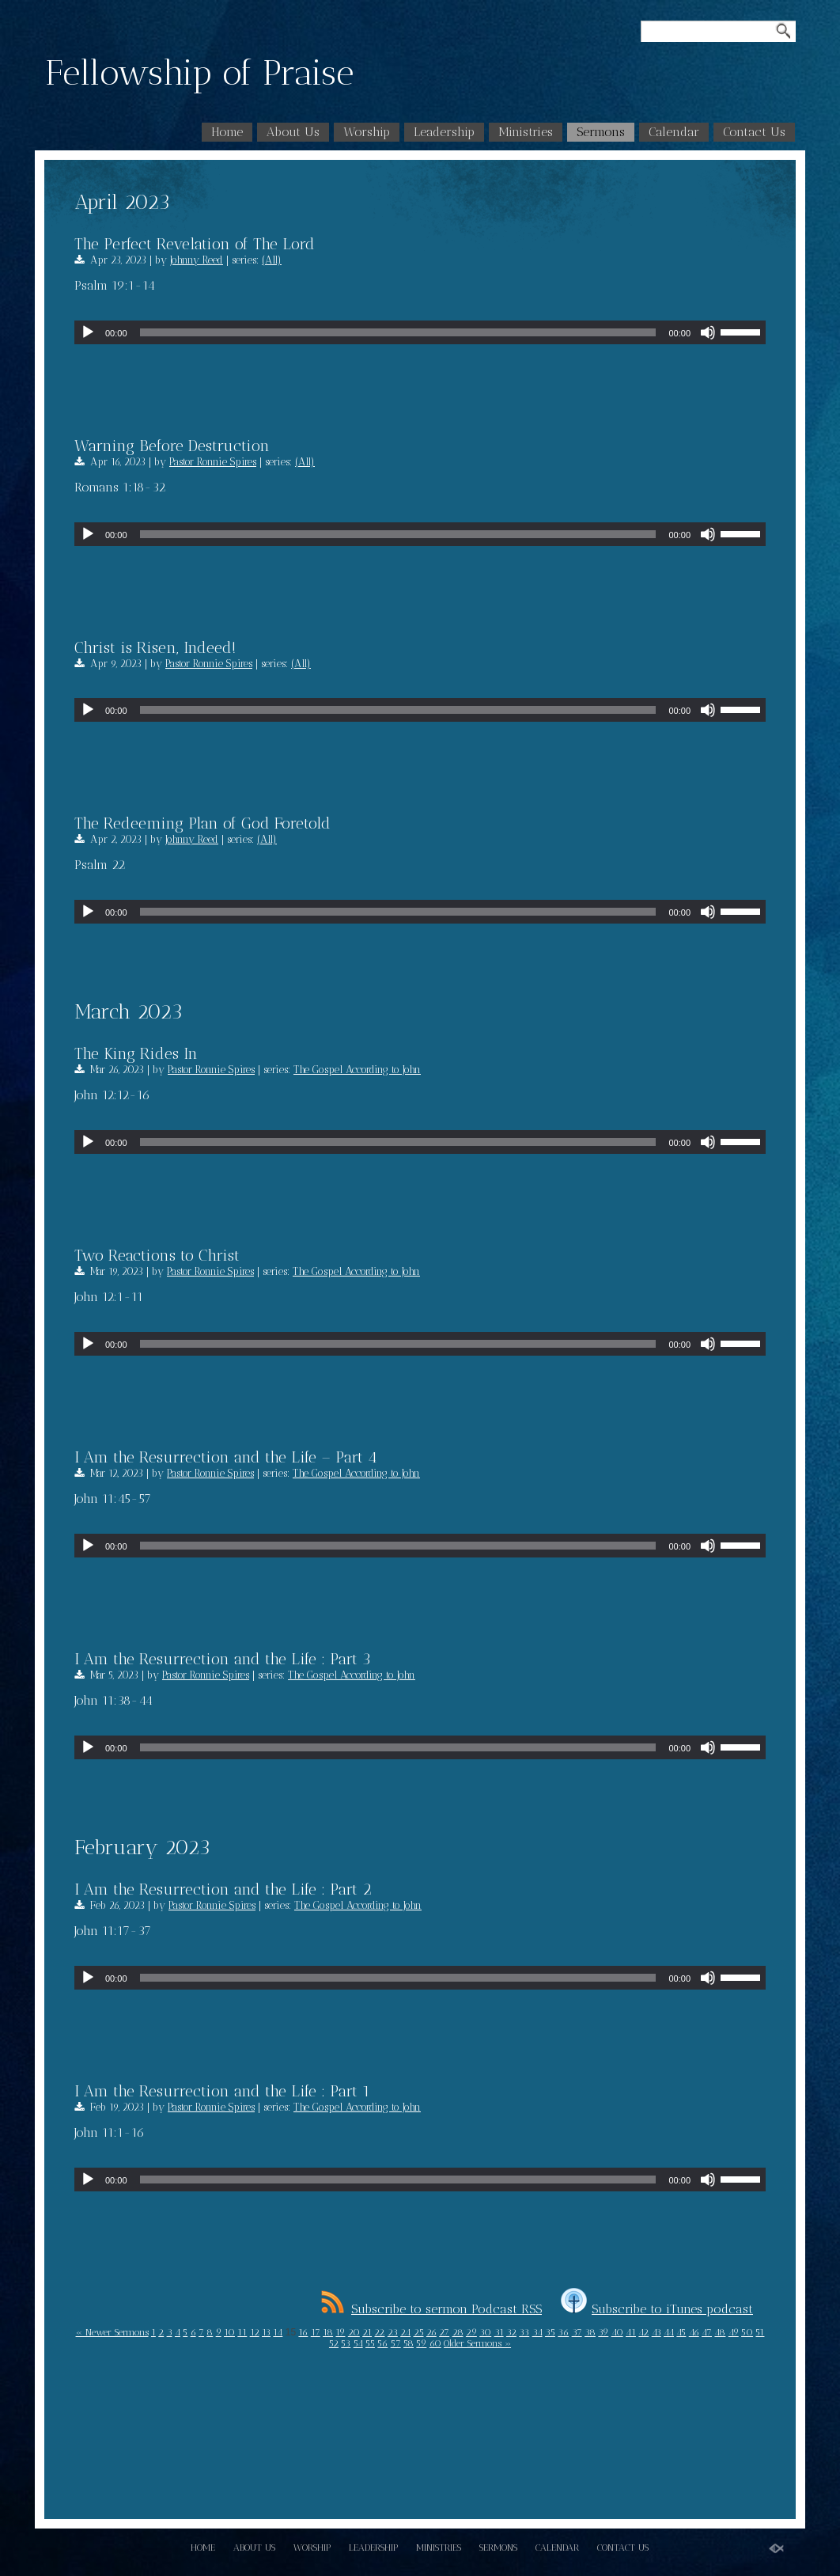 This screenshot has width=840, height=2576. I want to click on 24, so click(405, 2332).